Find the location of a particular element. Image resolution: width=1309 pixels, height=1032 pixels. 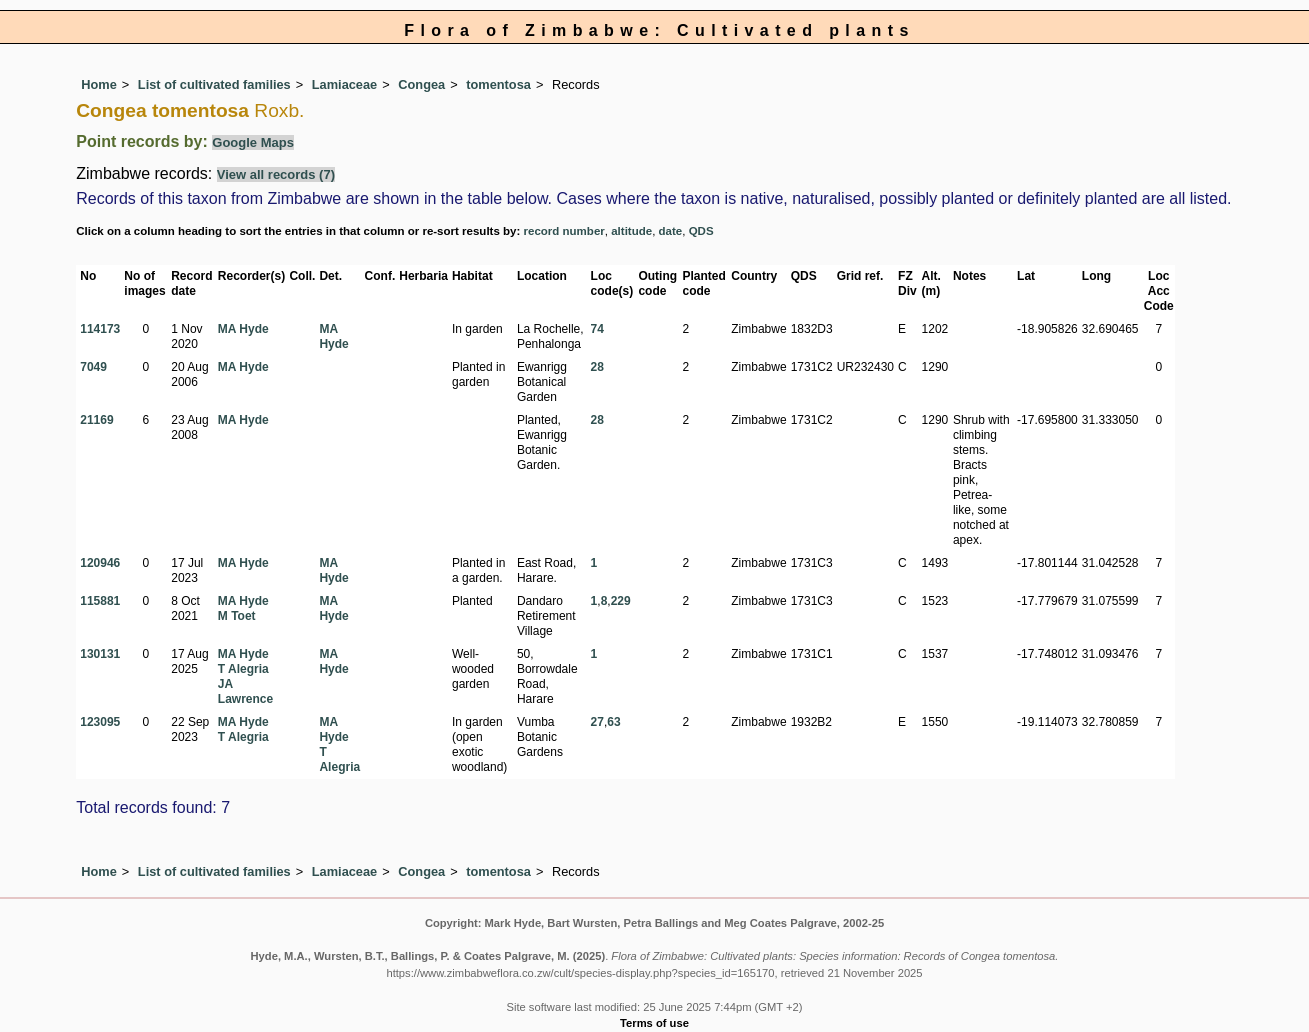

115881 is located at coordinates (100, 601).